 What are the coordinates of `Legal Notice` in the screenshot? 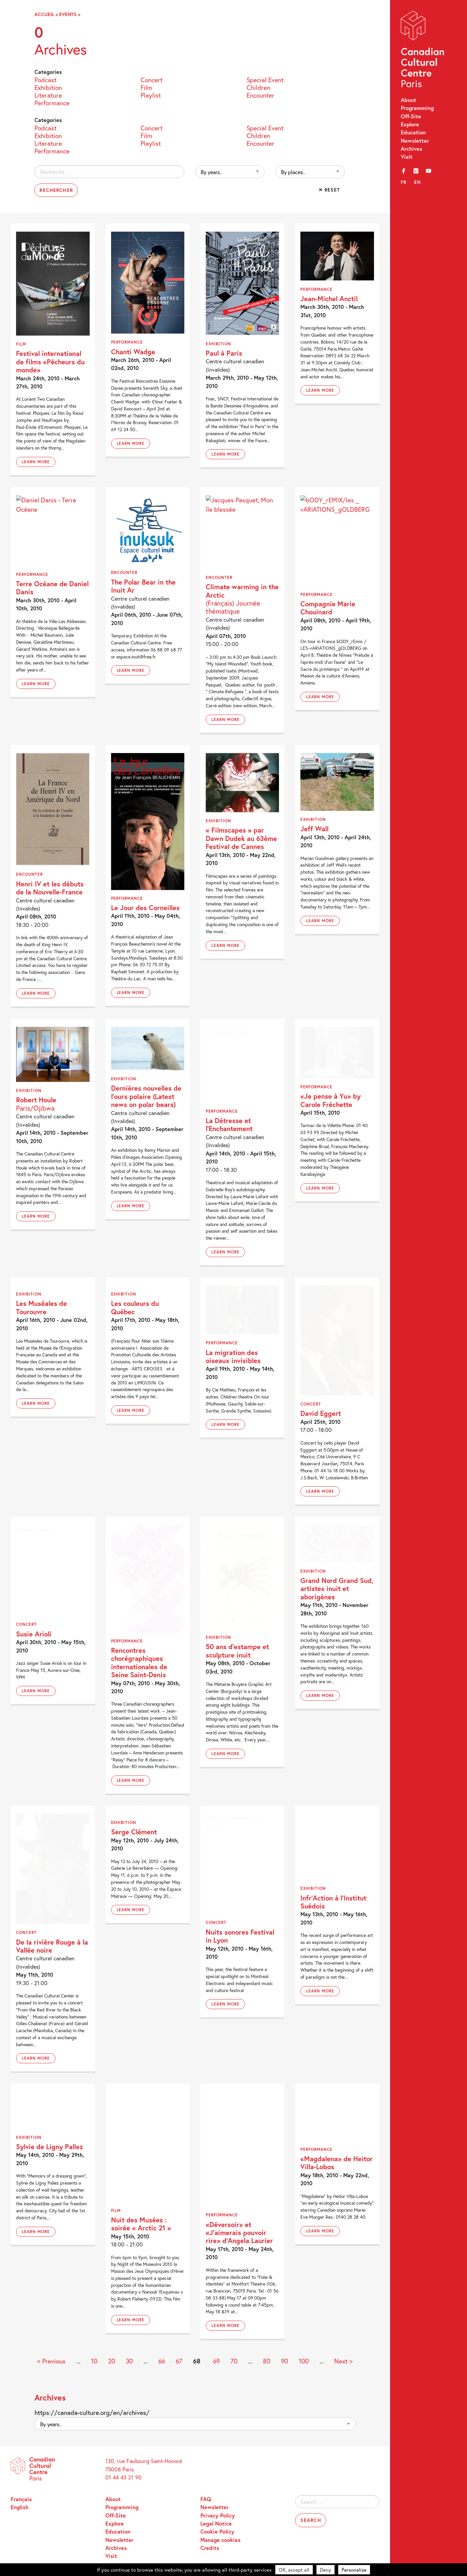 It's located at (216, 2523).